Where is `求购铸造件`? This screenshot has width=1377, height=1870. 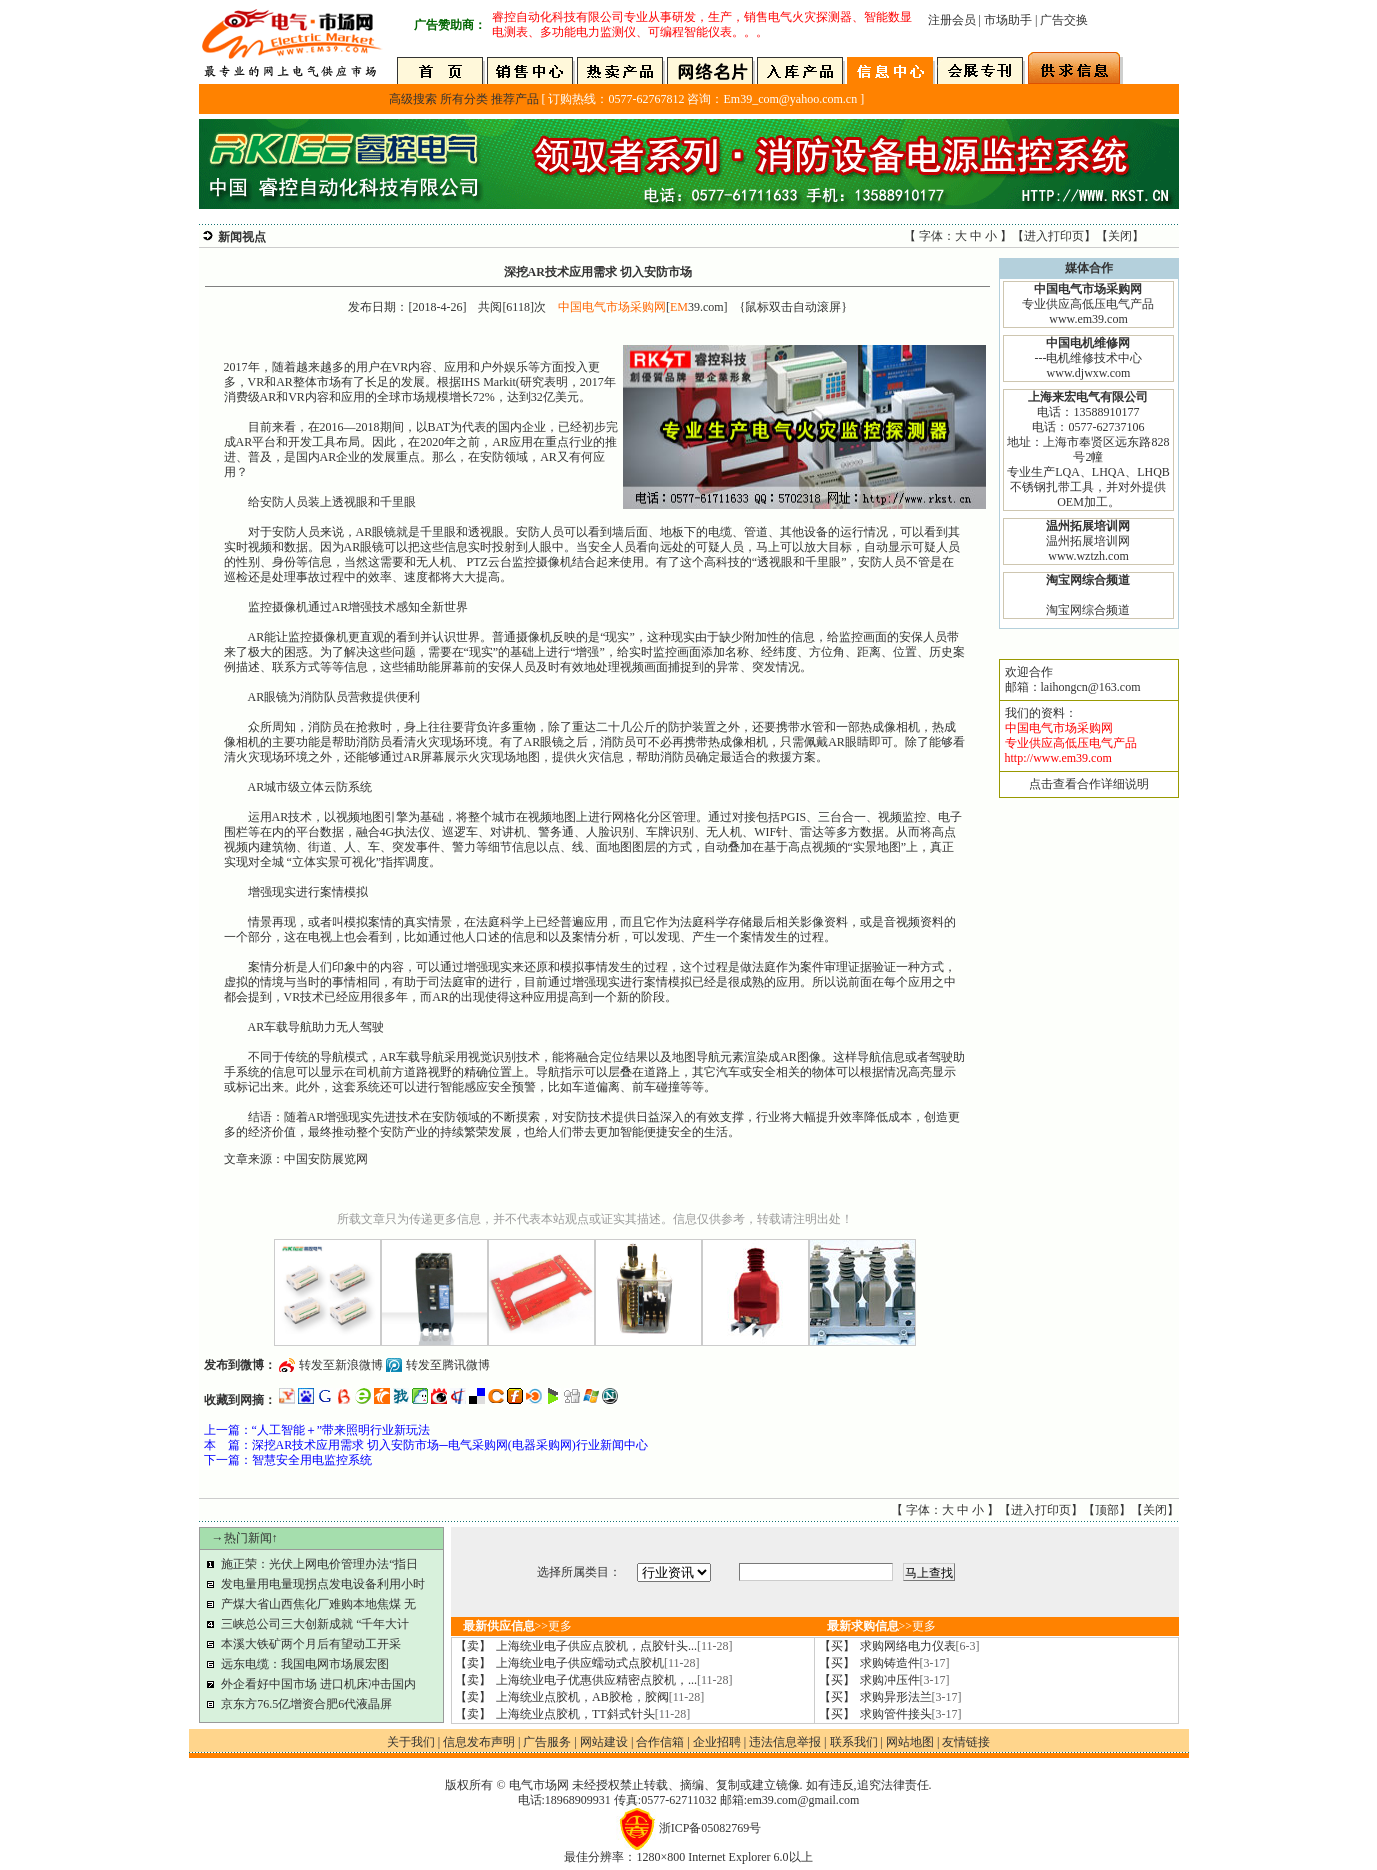 求购铸造件 is located at coordinates (905, 1663).